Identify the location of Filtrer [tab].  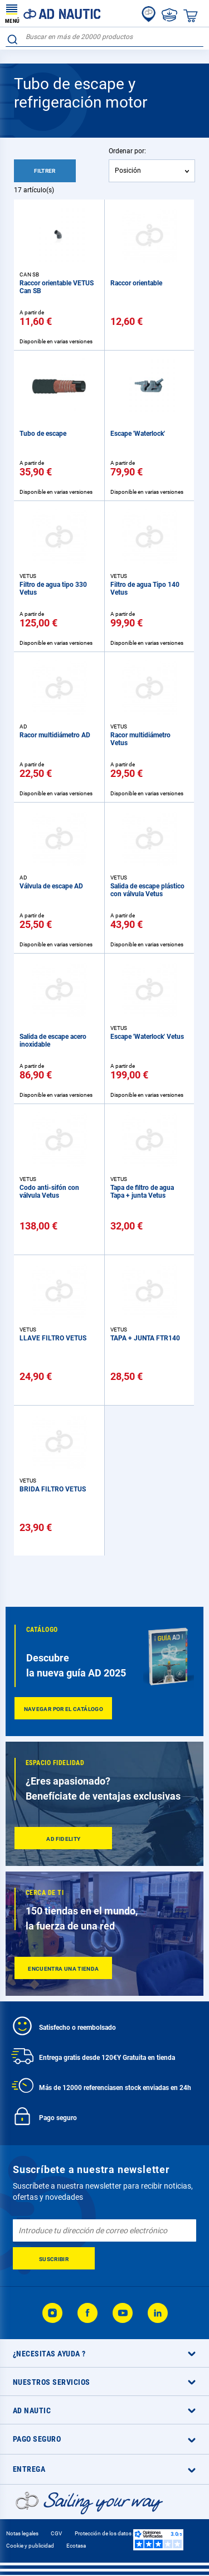
(45, 171).